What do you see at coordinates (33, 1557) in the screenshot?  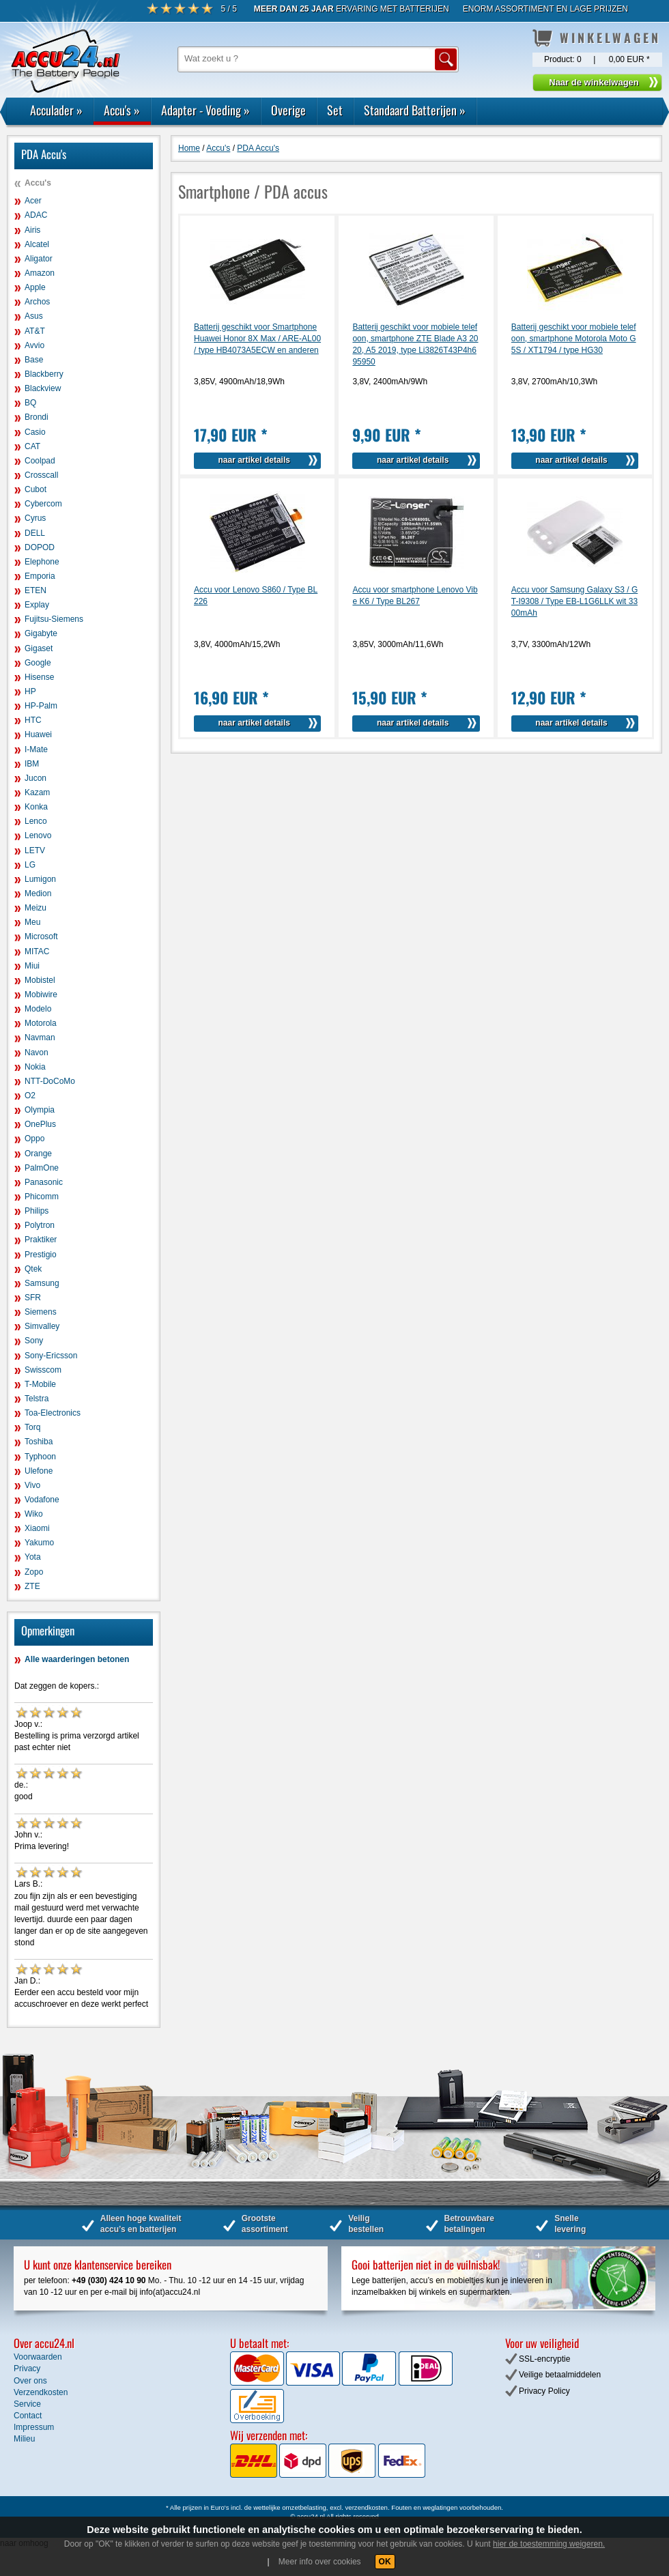 I see `Yota` at bounding box center [33, 1557].